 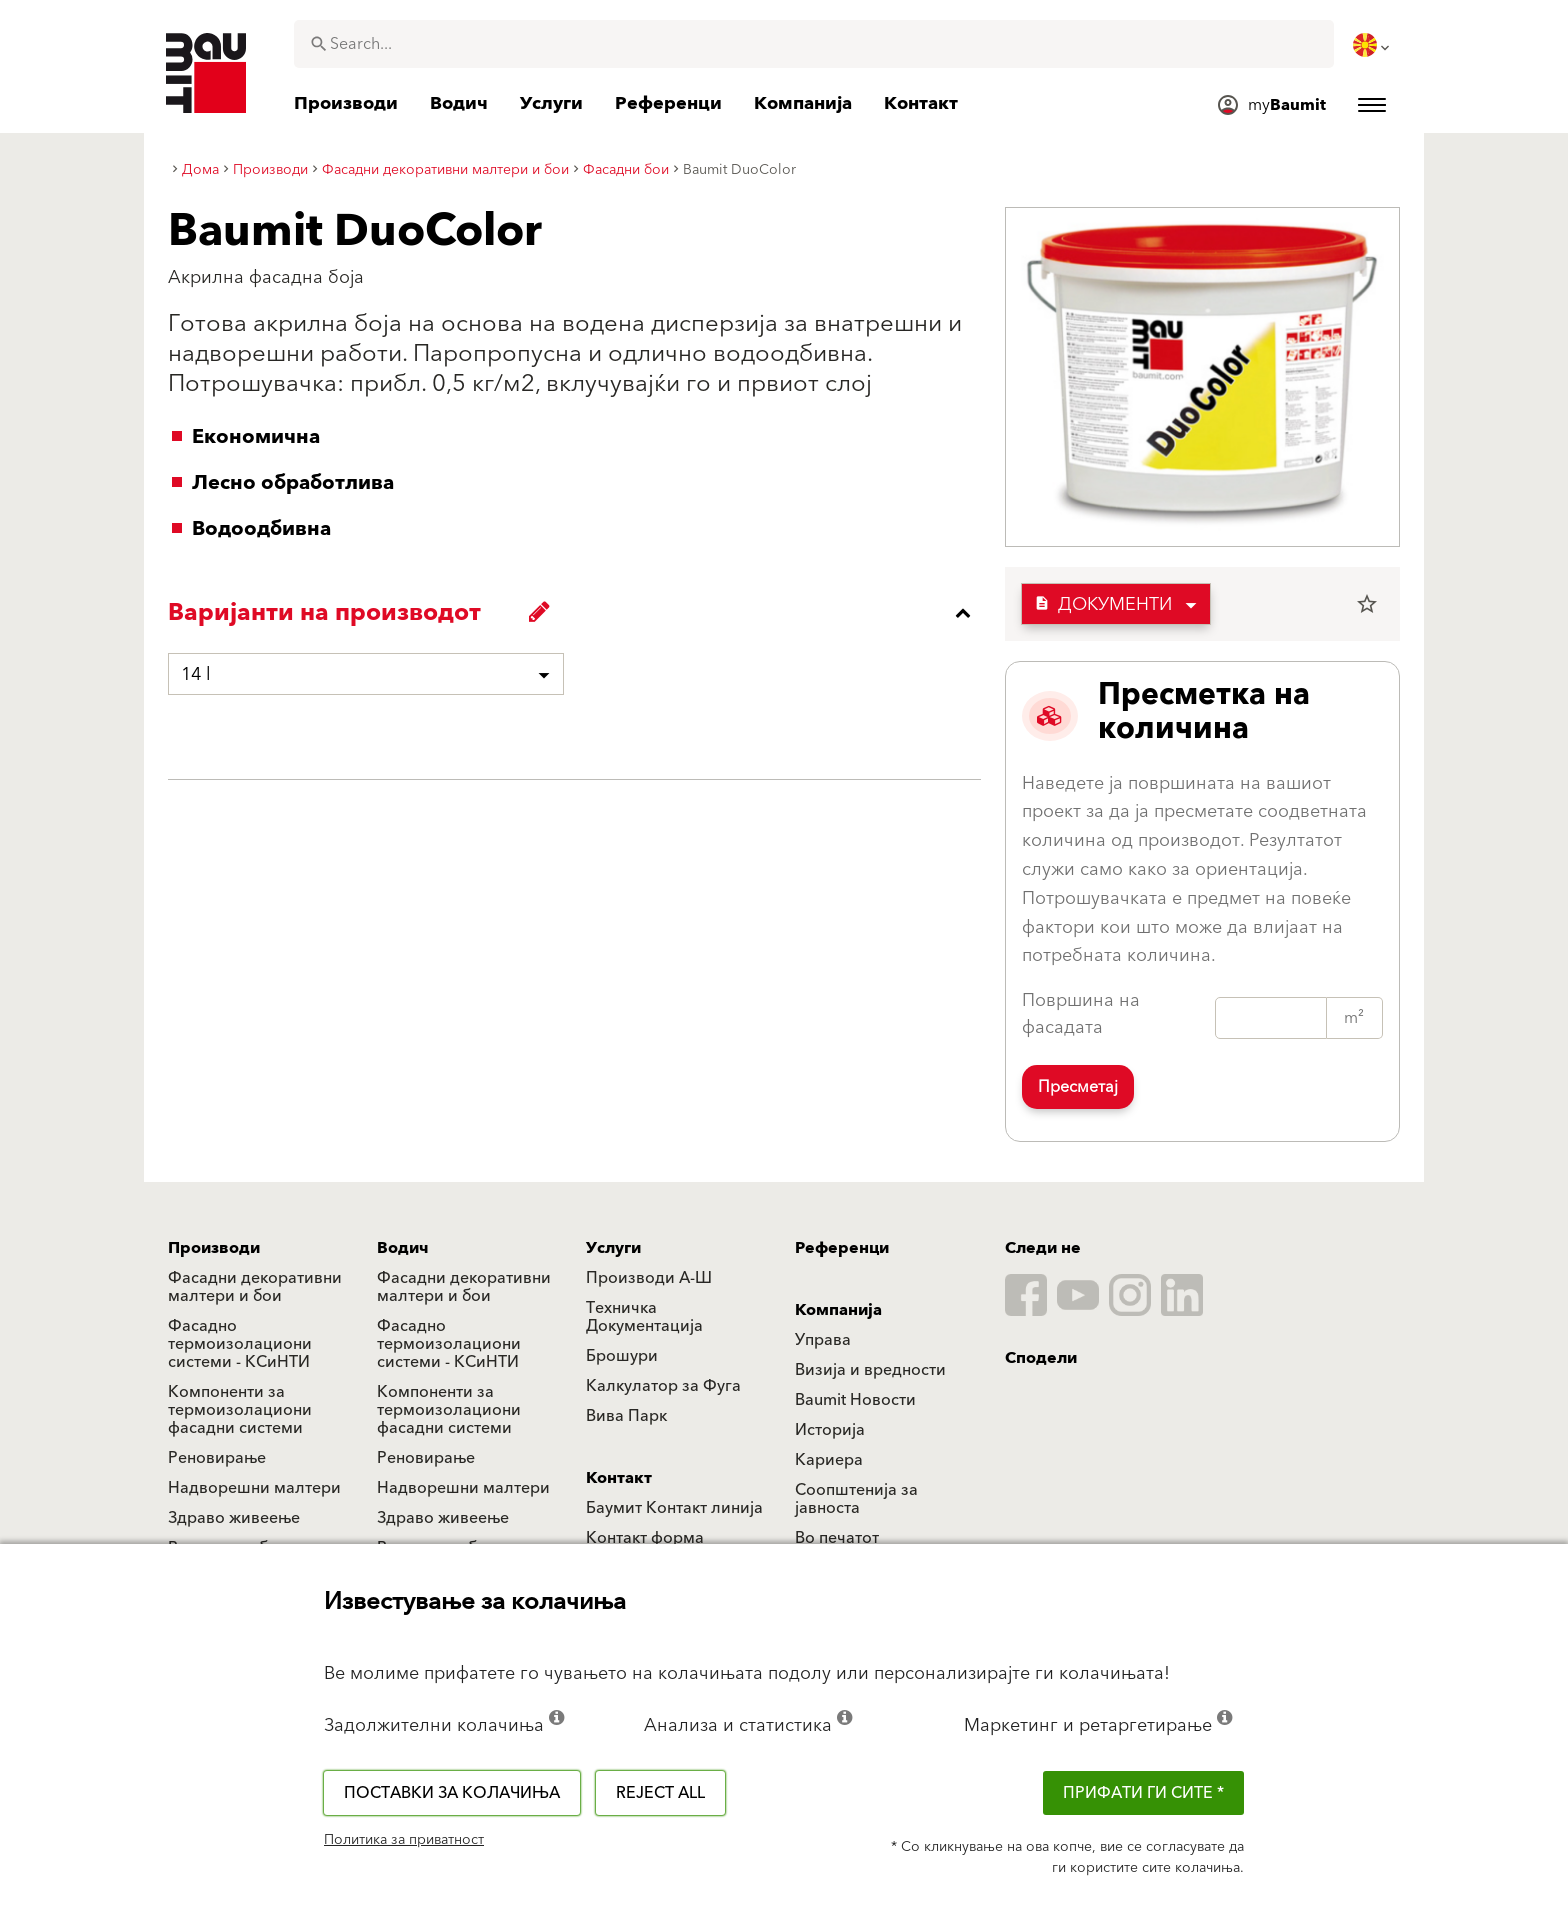 What do you see at coordinates (856, 1499) in the screenshot?
I see `Соопштенија за јавноста` at bounding box center [856, 1499].